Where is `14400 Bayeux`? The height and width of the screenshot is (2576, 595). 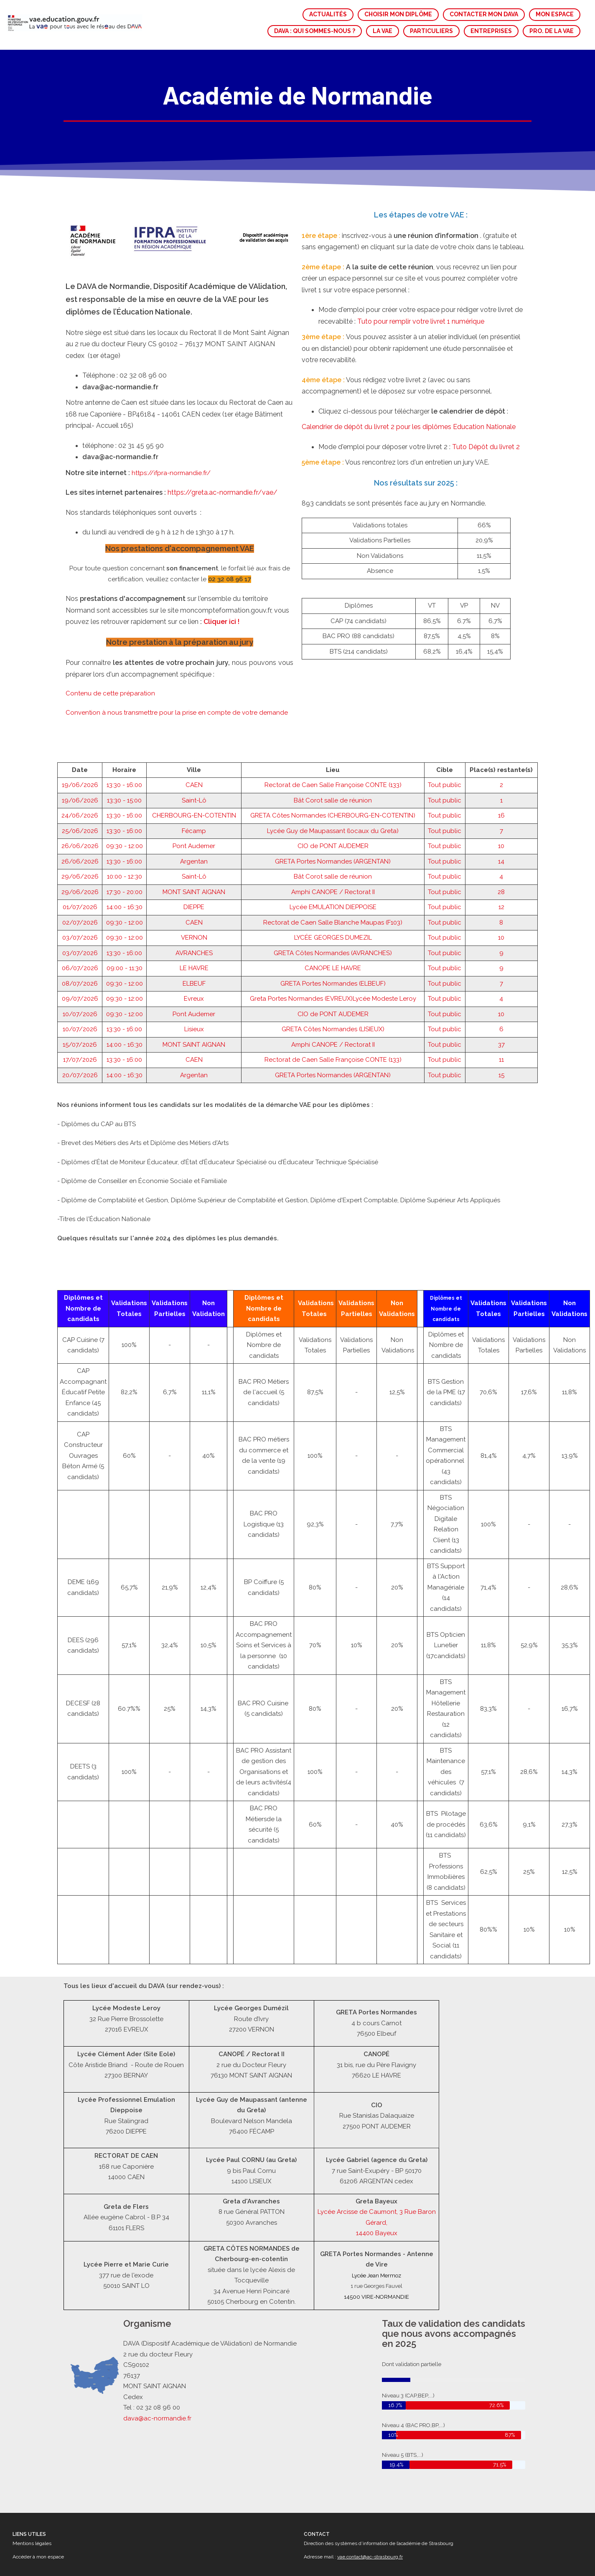
14400 Bayeux is located at coordinates (376, 2233).